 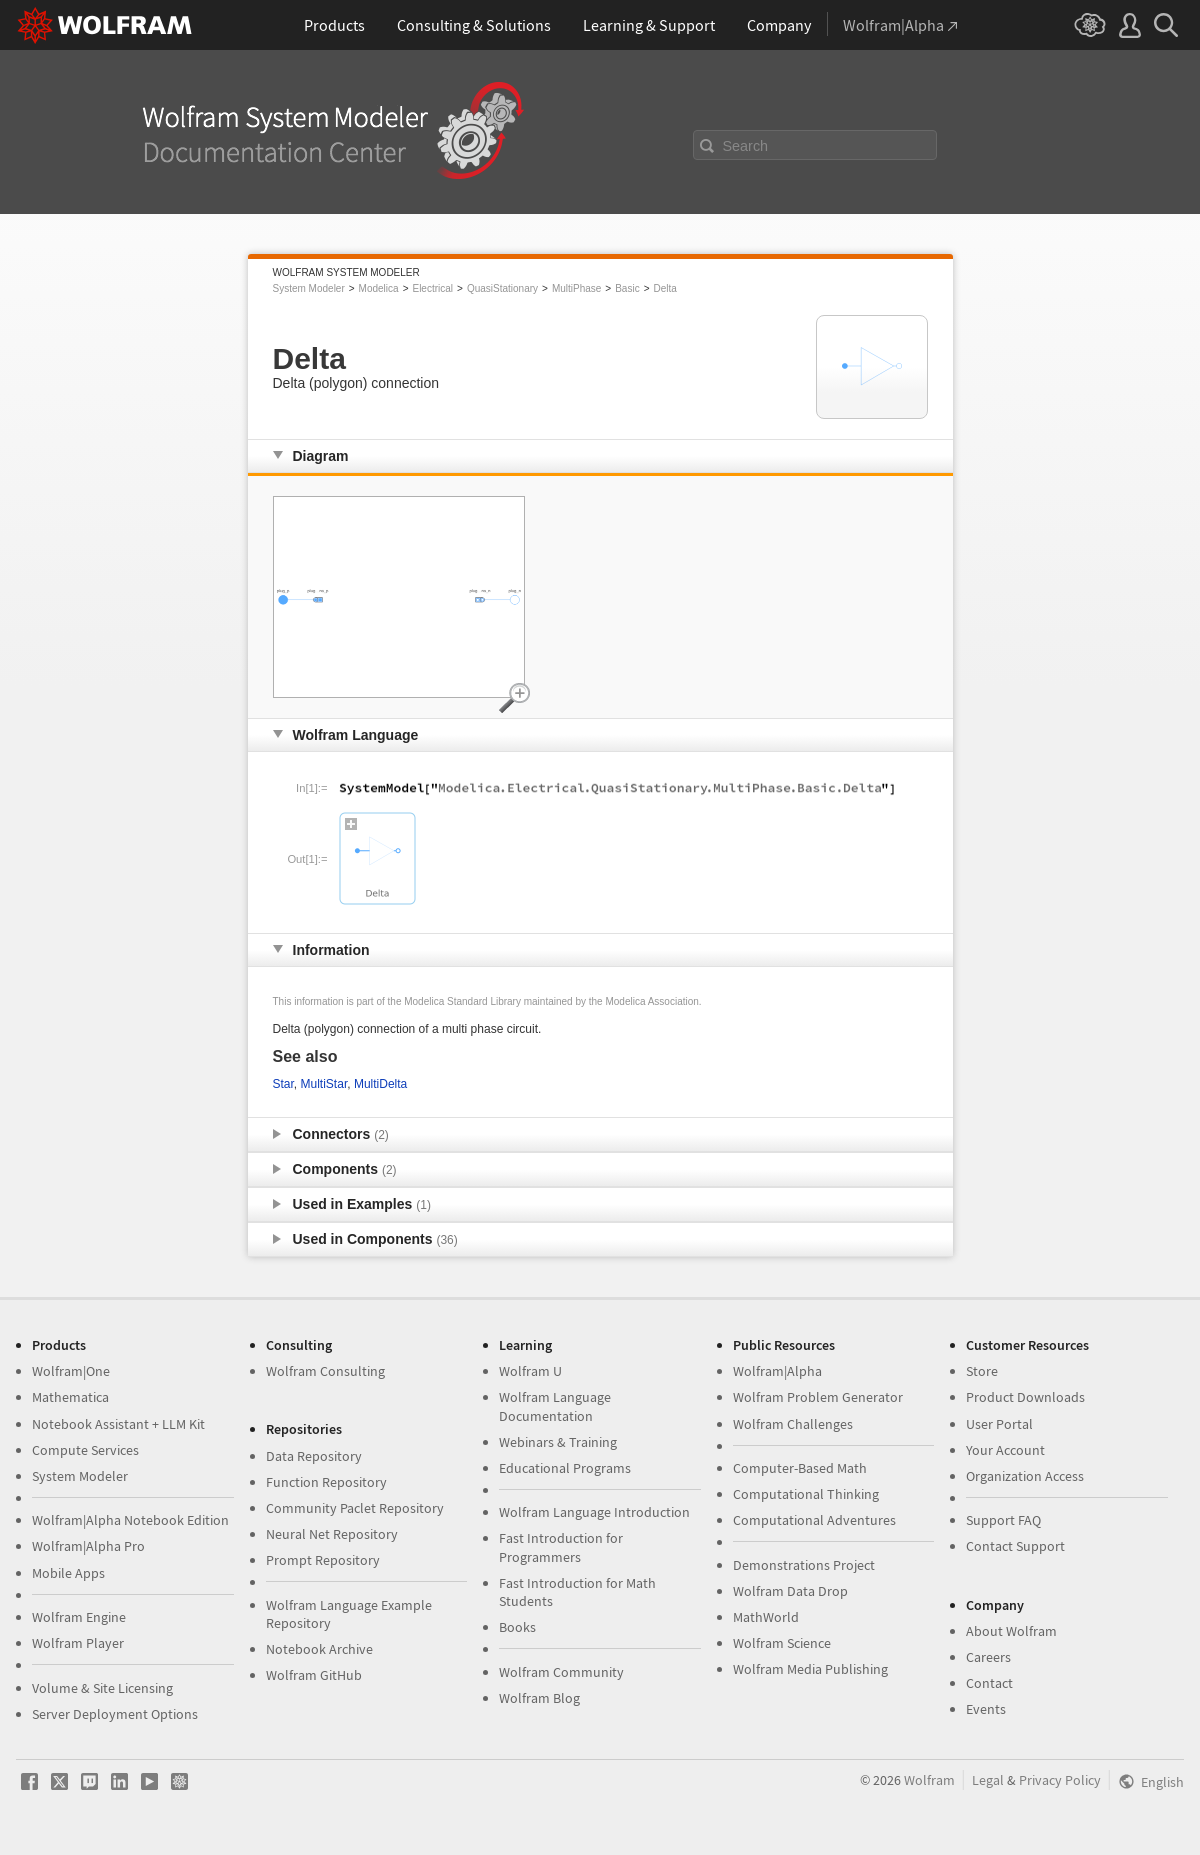 I want to click on MultiDelta, so click(x=380, y=1084).